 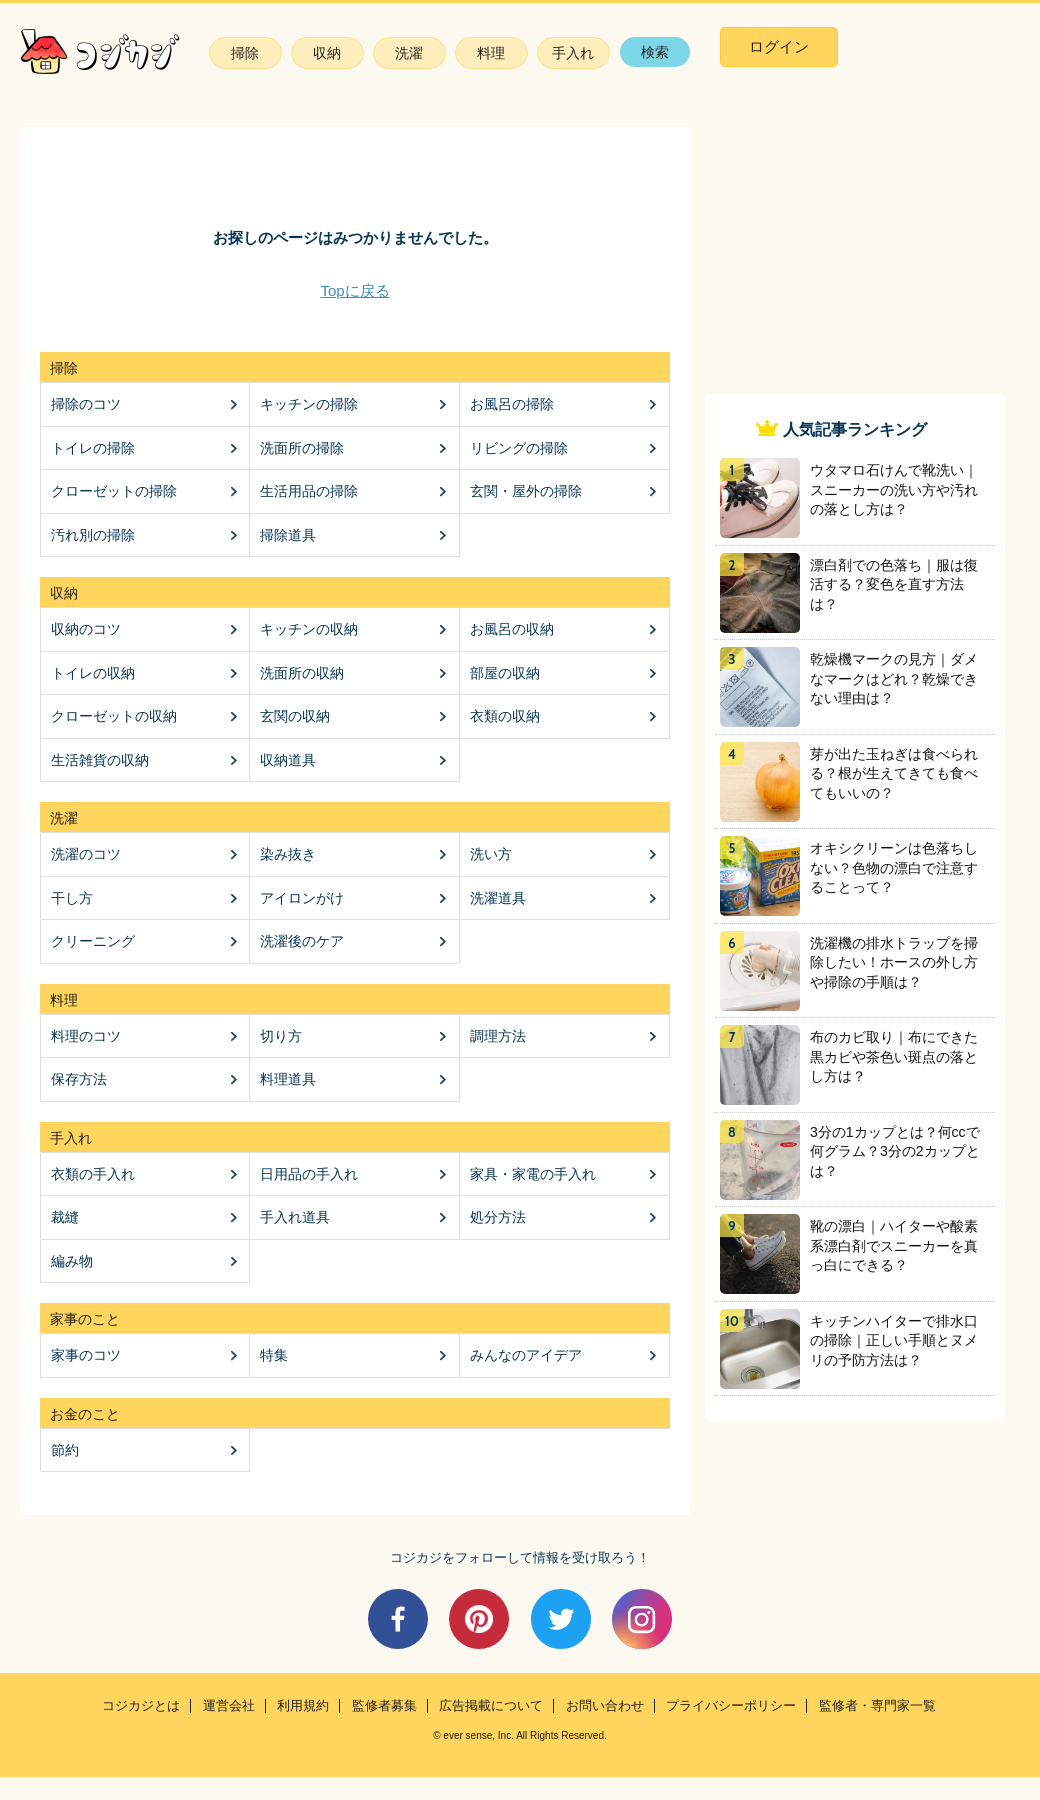 What do you see at coordinates (93, 535) in the screenshot?
I see `汚れ別の掃除` at bounding box center [93, 535].